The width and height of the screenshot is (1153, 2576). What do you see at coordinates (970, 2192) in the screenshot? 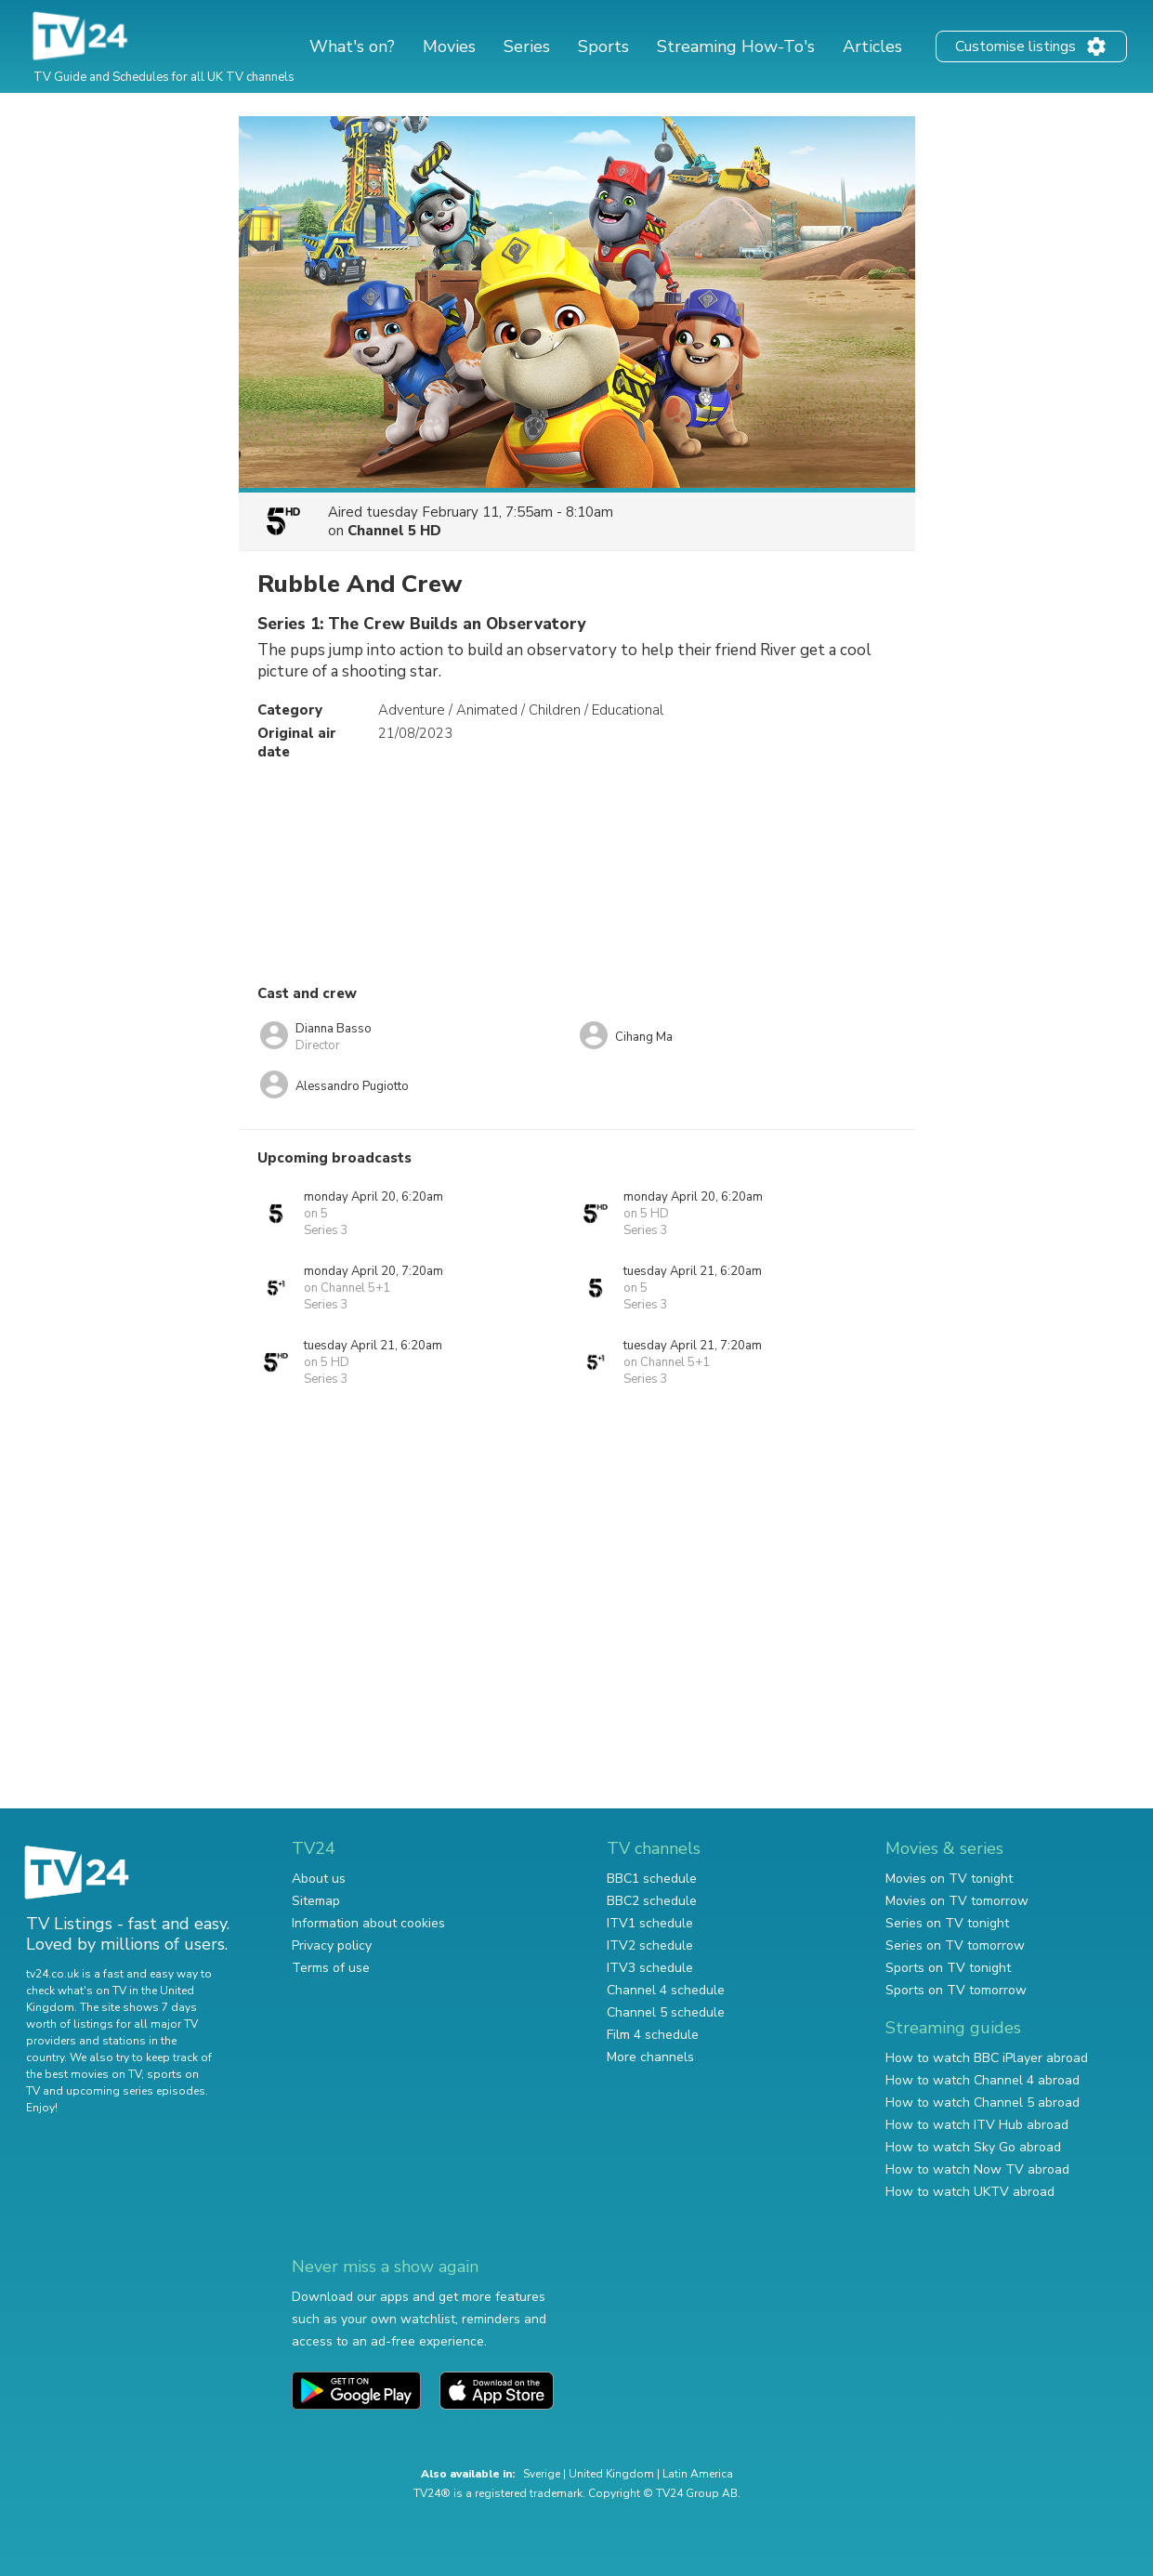
I see `How to watch UKTV abroad` at bounding box center [970, 2192].